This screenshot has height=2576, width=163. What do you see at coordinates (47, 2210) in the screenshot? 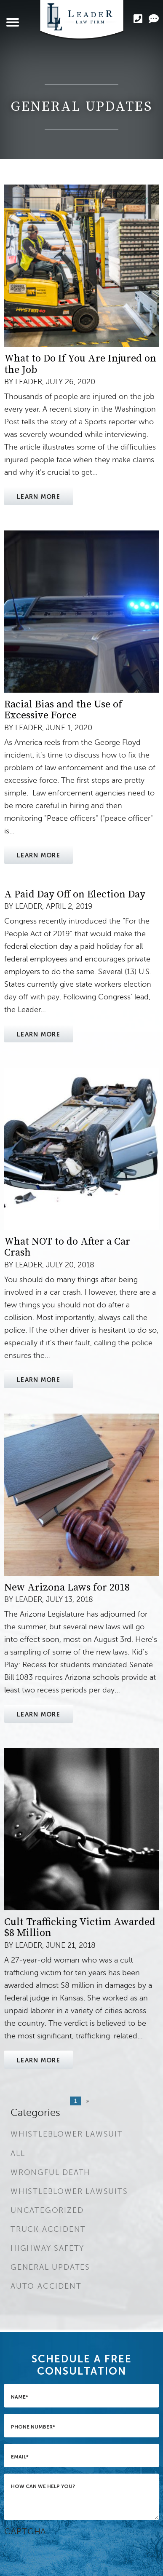
I see `Uncategorized` at bounding box center [47, 2210].